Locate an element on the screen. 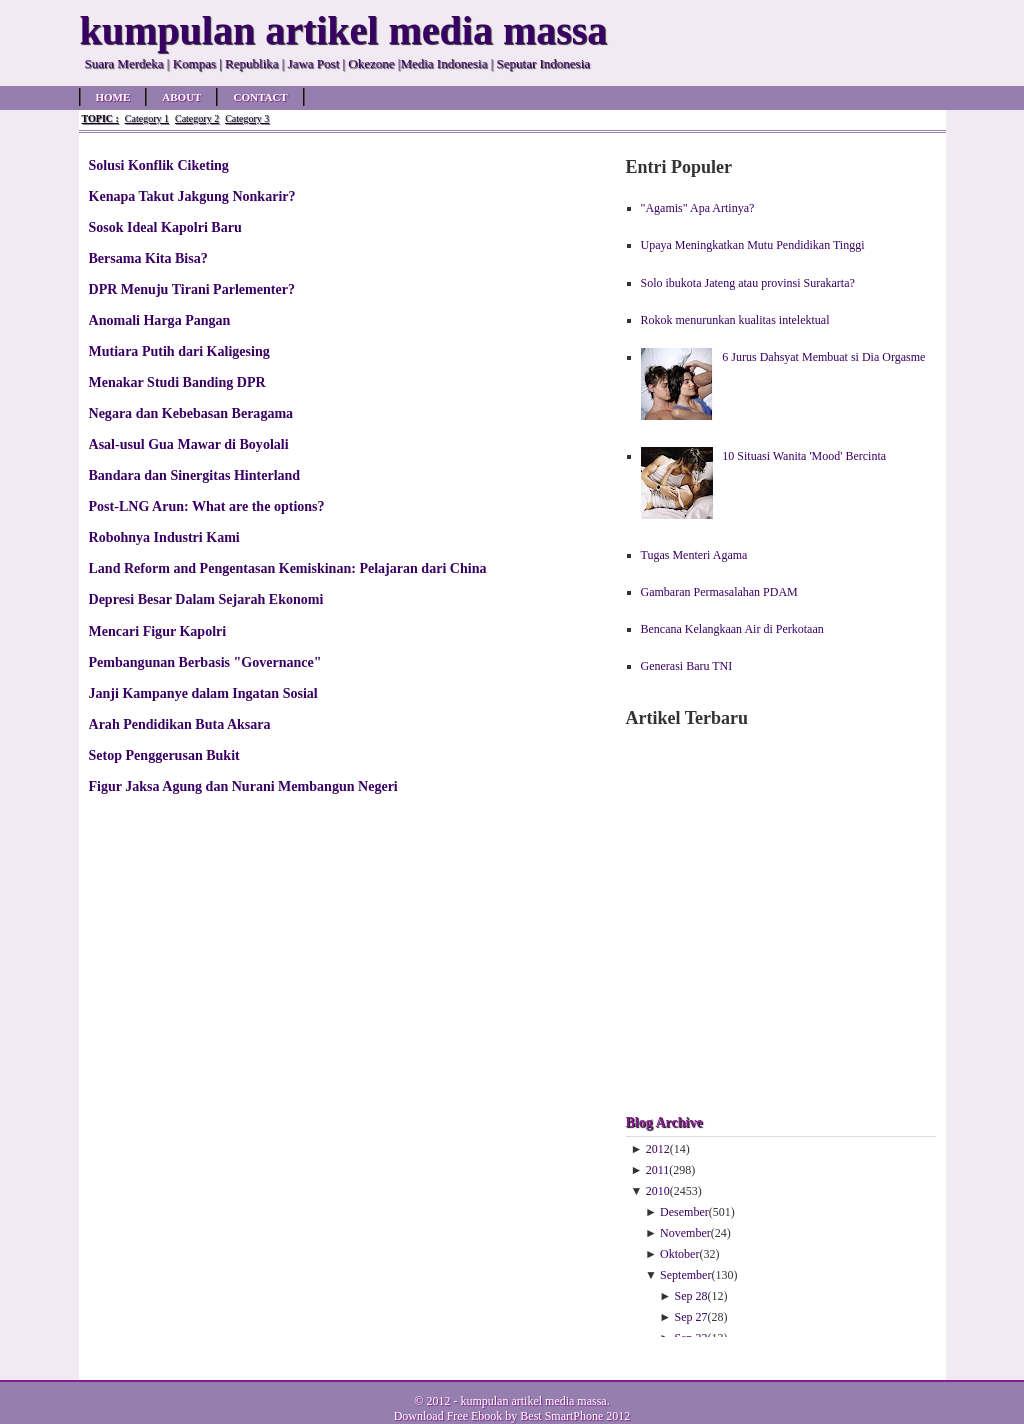 The image size is (1024, 1424). 10 Situasi Wanita 'Mood' Bercinta is located at coordinates (804, 456).